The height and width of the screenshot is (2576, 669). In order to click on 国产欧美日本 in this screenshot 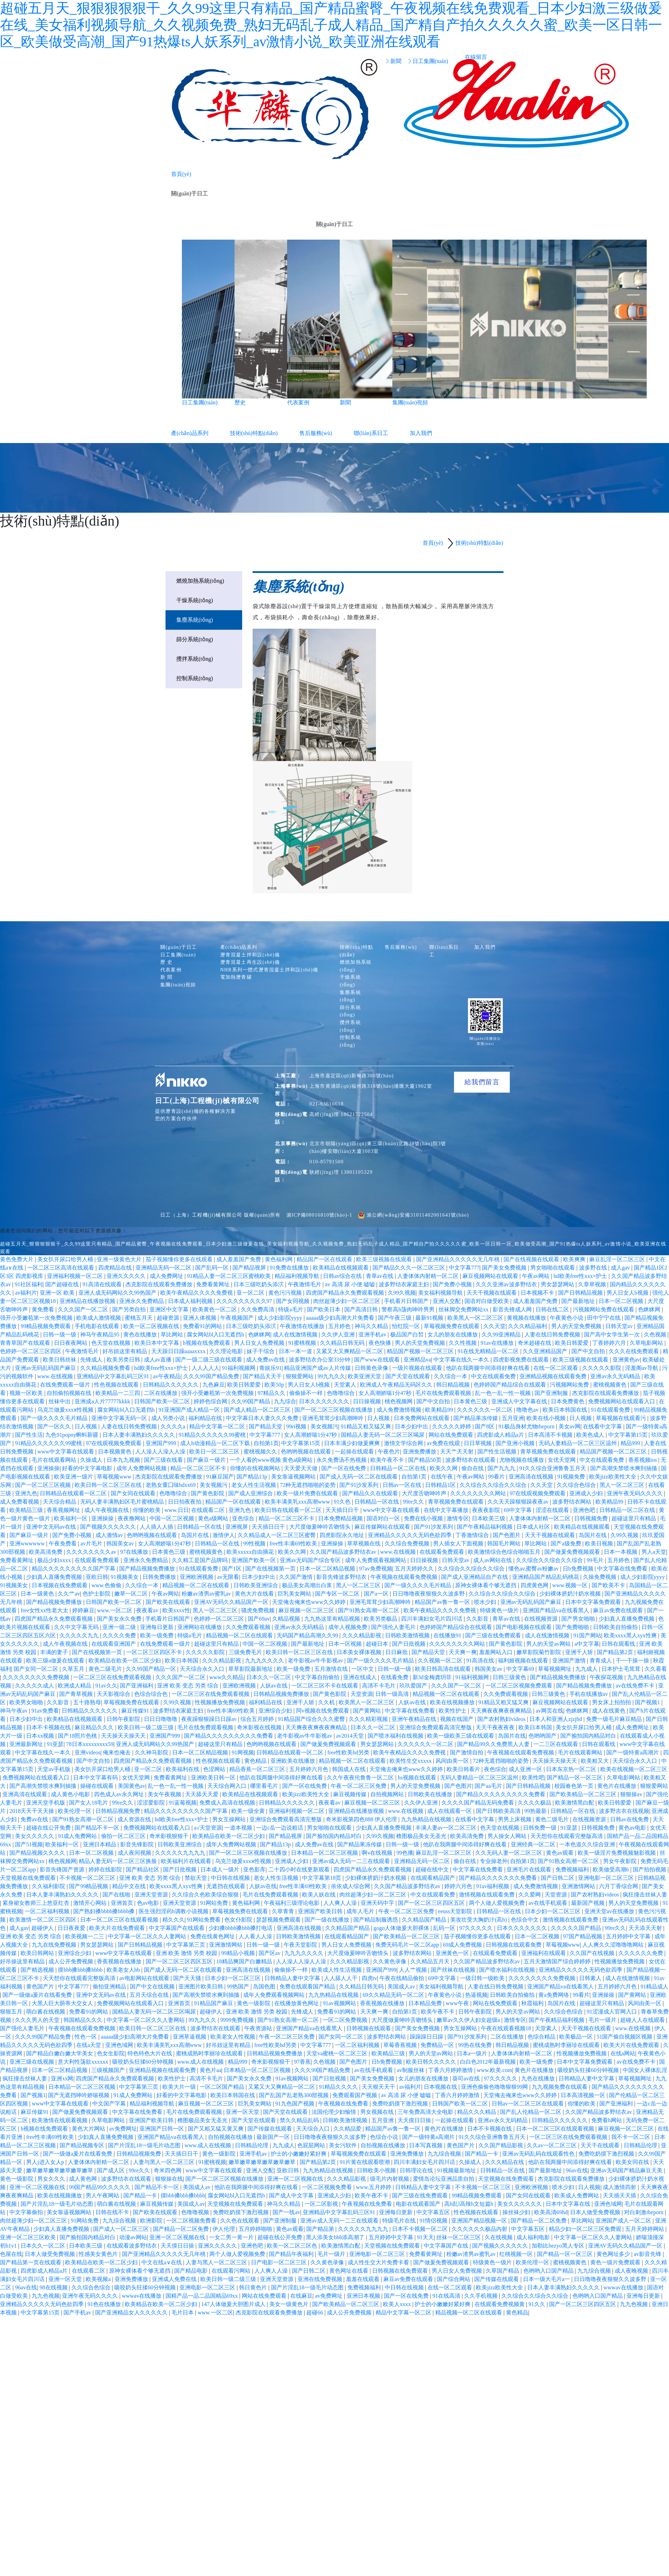, I will do `click(324, 1309)`.